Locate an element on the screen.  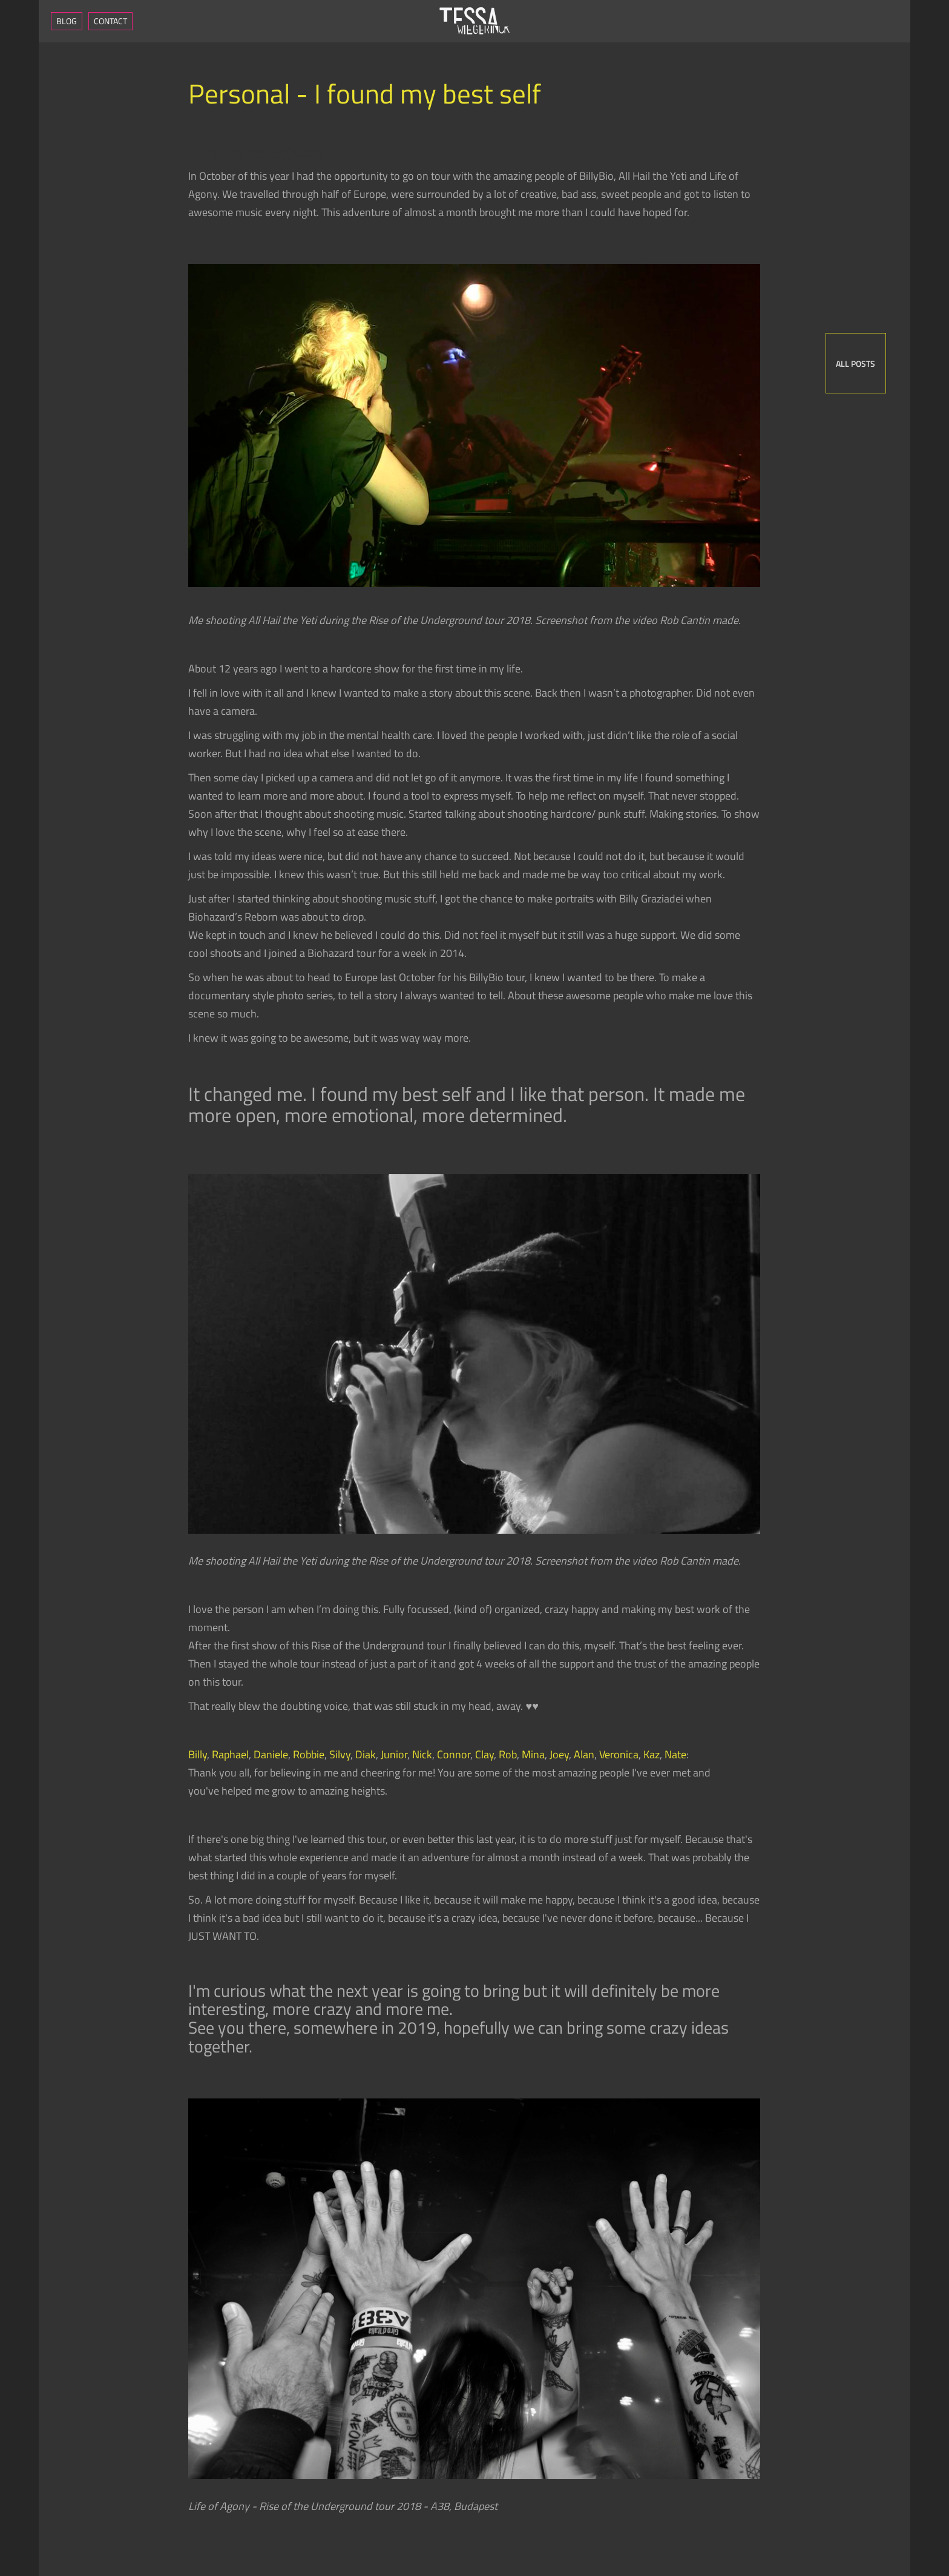
Joey is located at coordinates (559, 1754).